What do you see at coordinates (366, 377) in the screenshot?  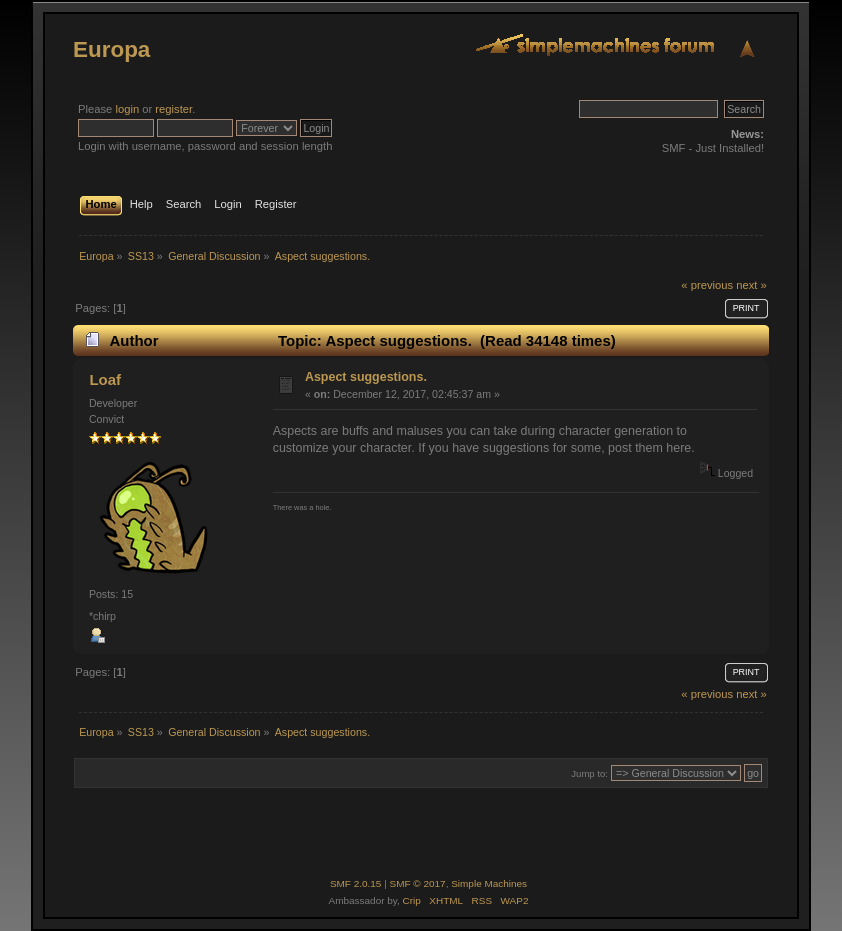 I see `Aspect suggestions.` at bounding box center [366, 377].